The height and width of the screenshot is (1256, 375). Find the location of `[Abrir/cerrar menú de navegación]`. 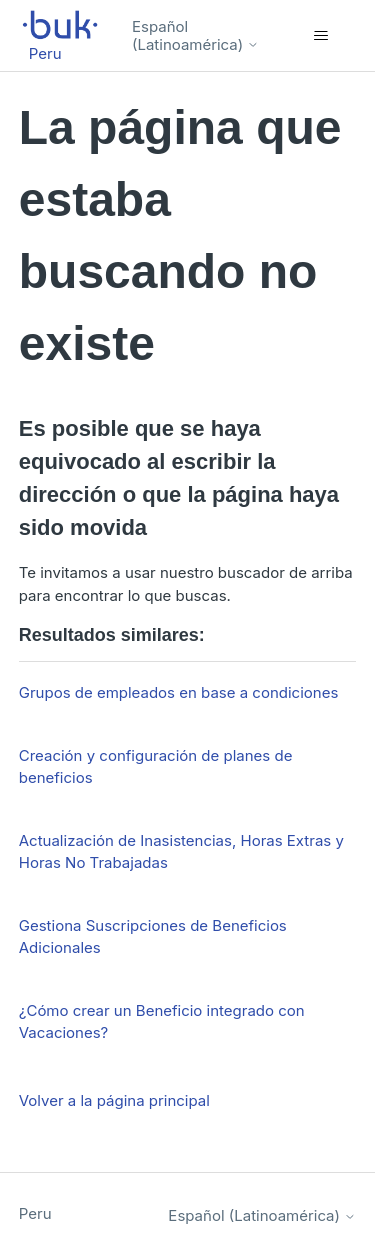

[Abrir/cerrar menú de navegación] is located at coordinates (320, 36).